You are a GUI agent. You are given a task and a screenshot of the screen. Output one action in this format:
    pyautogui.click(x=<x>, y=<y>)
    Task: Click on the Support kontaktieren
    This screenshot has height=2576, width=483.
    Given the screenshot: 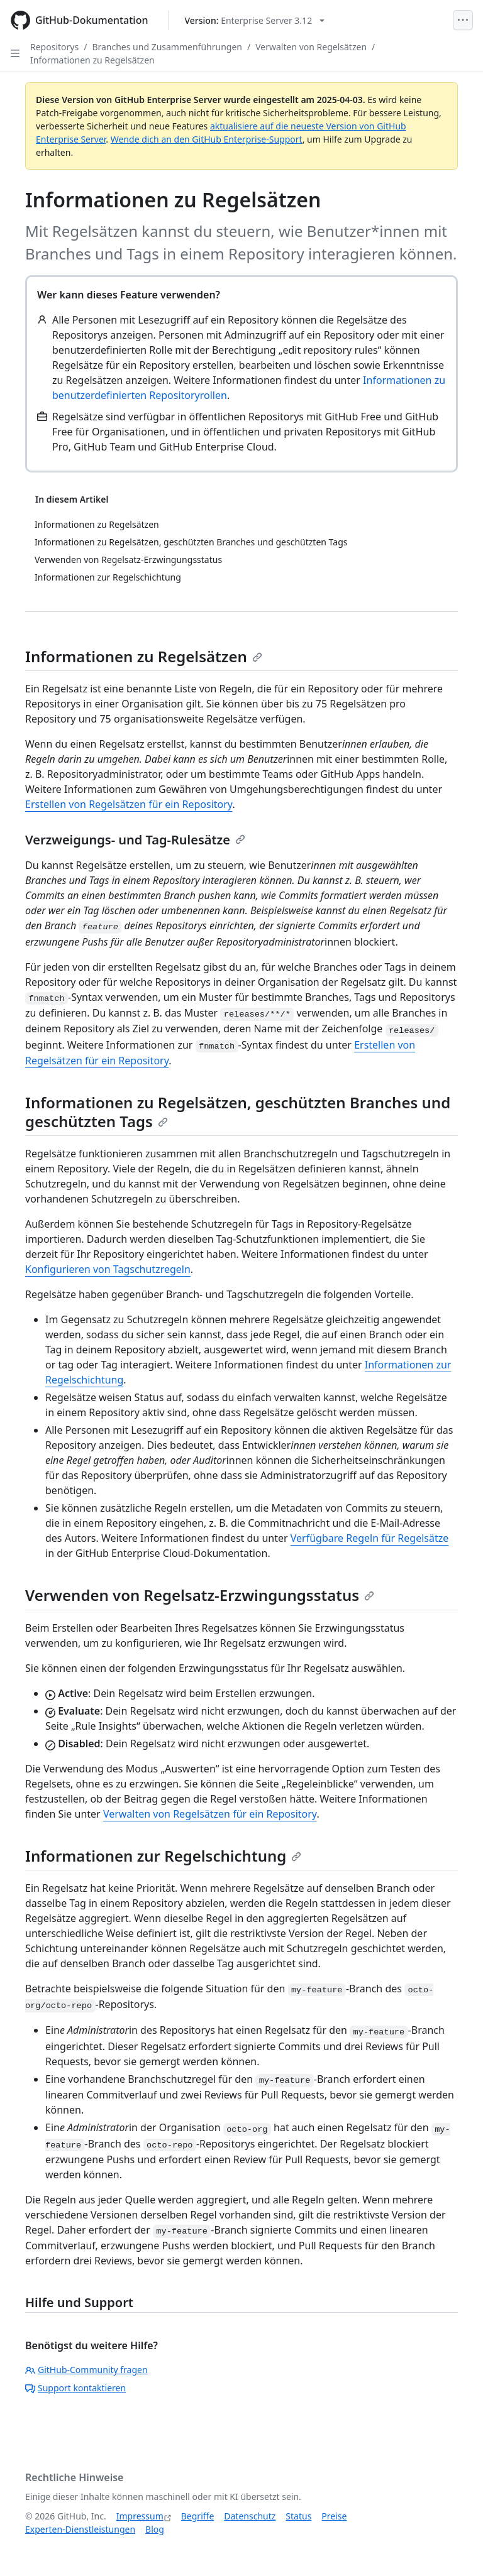 What is the action you would take?
    pyautogui.click(x=75, y=2388)
    